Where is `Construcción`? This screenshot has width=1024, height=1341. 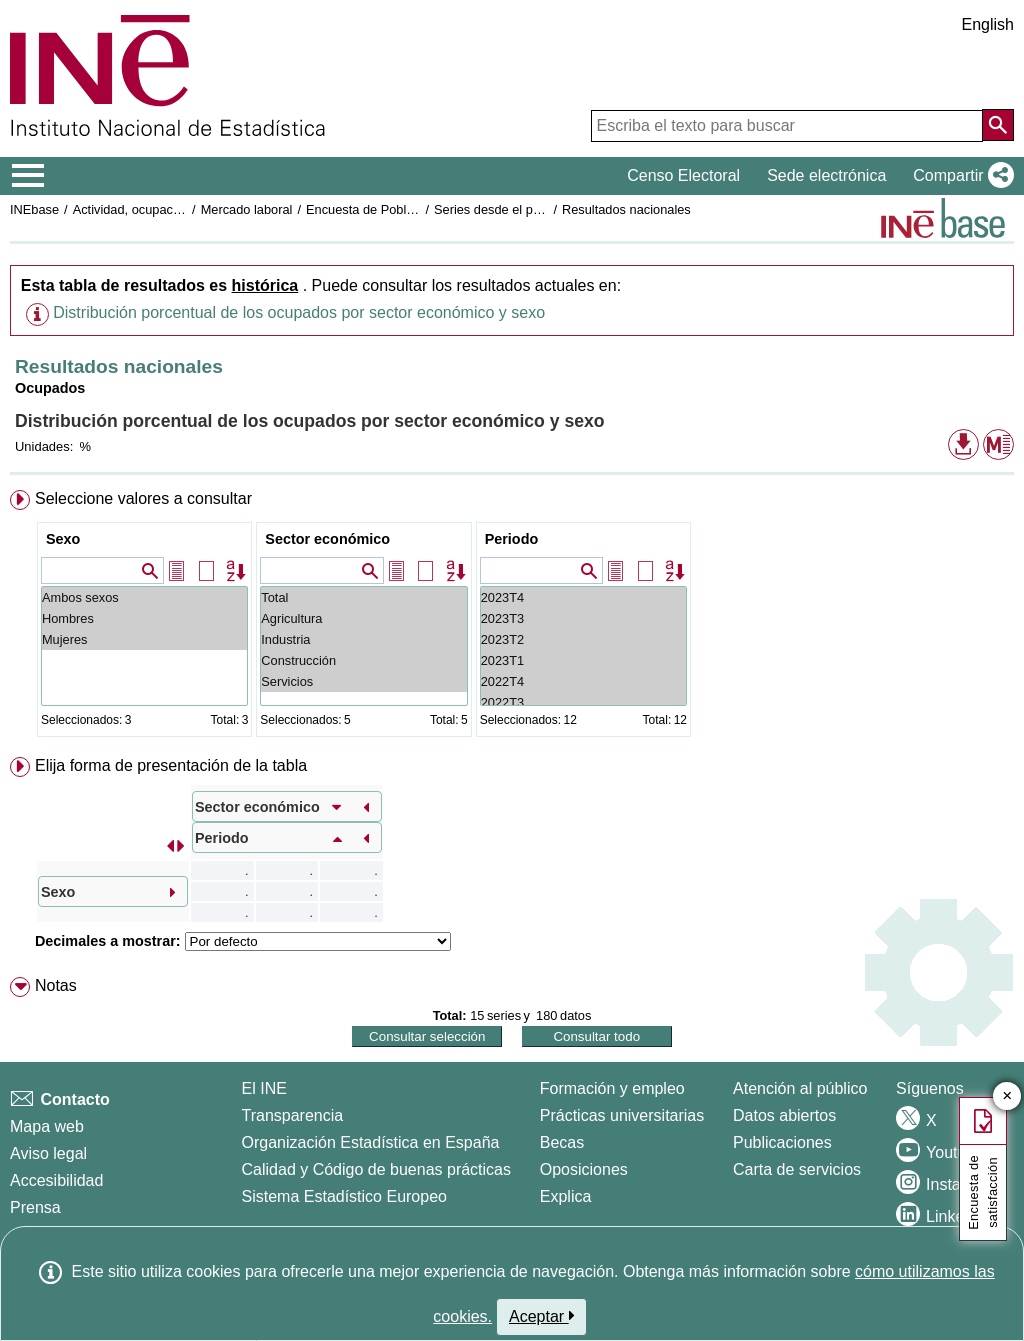 Construcción is located at coordinates (363, 660).